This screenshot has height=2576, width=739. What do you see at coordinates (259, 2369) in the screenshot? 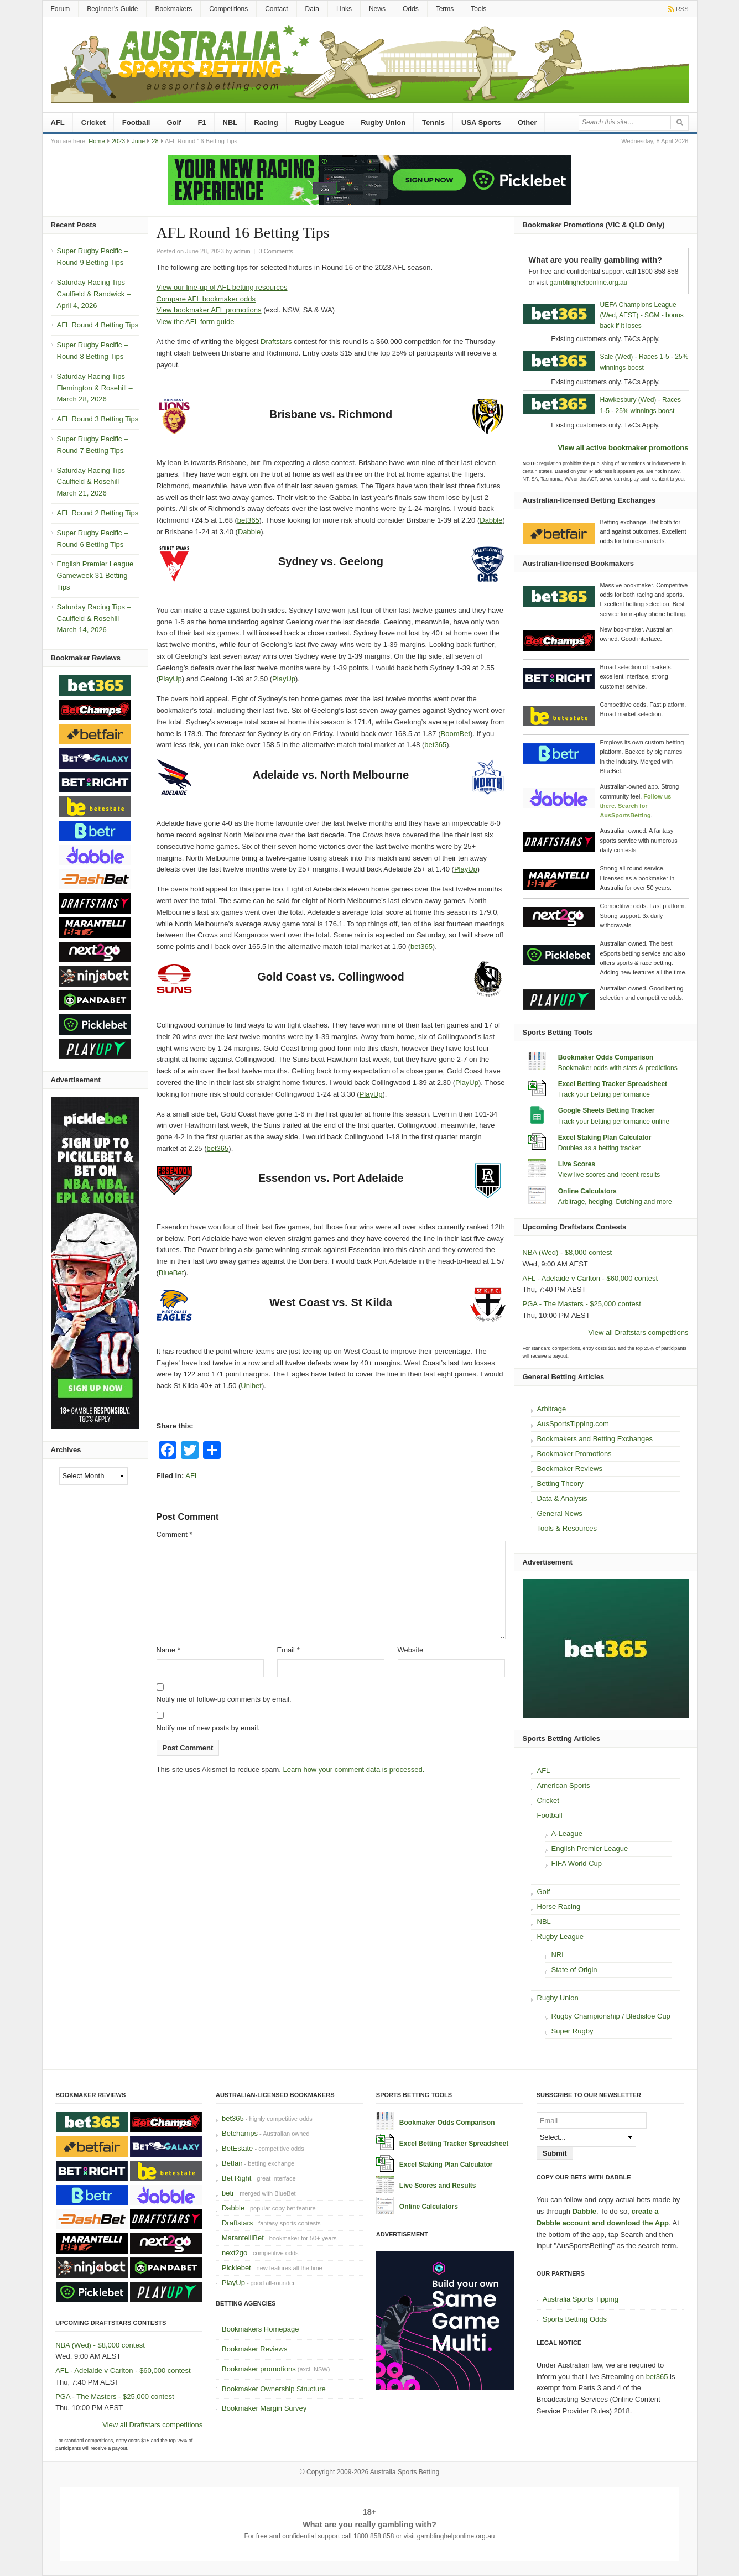
I see `Bookmaker promotions` at bounding box center [259, 2369].